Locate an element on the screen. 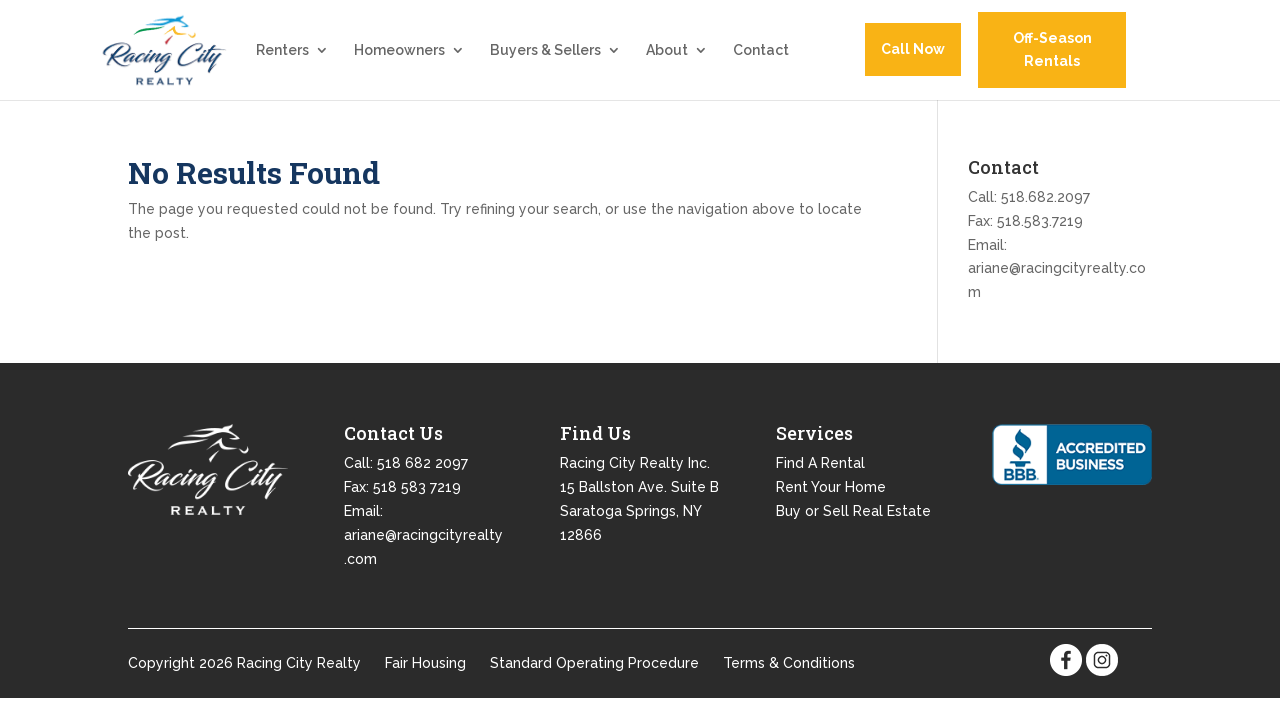 The height and width of the screenshot is (724, 1280). 518.682.2097 is located at coordinates (1045, 222).